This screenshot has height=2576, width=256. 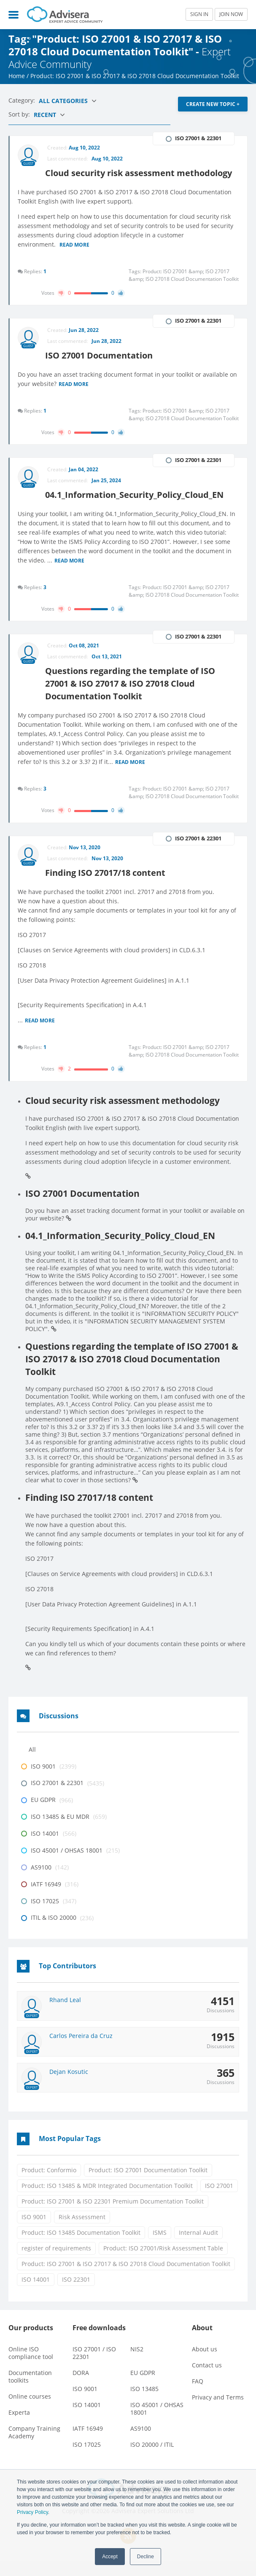 What do you see at coordinates (29, 2412) in the screenshot?
I see `Online courses` at bounding box center [29, 2412].